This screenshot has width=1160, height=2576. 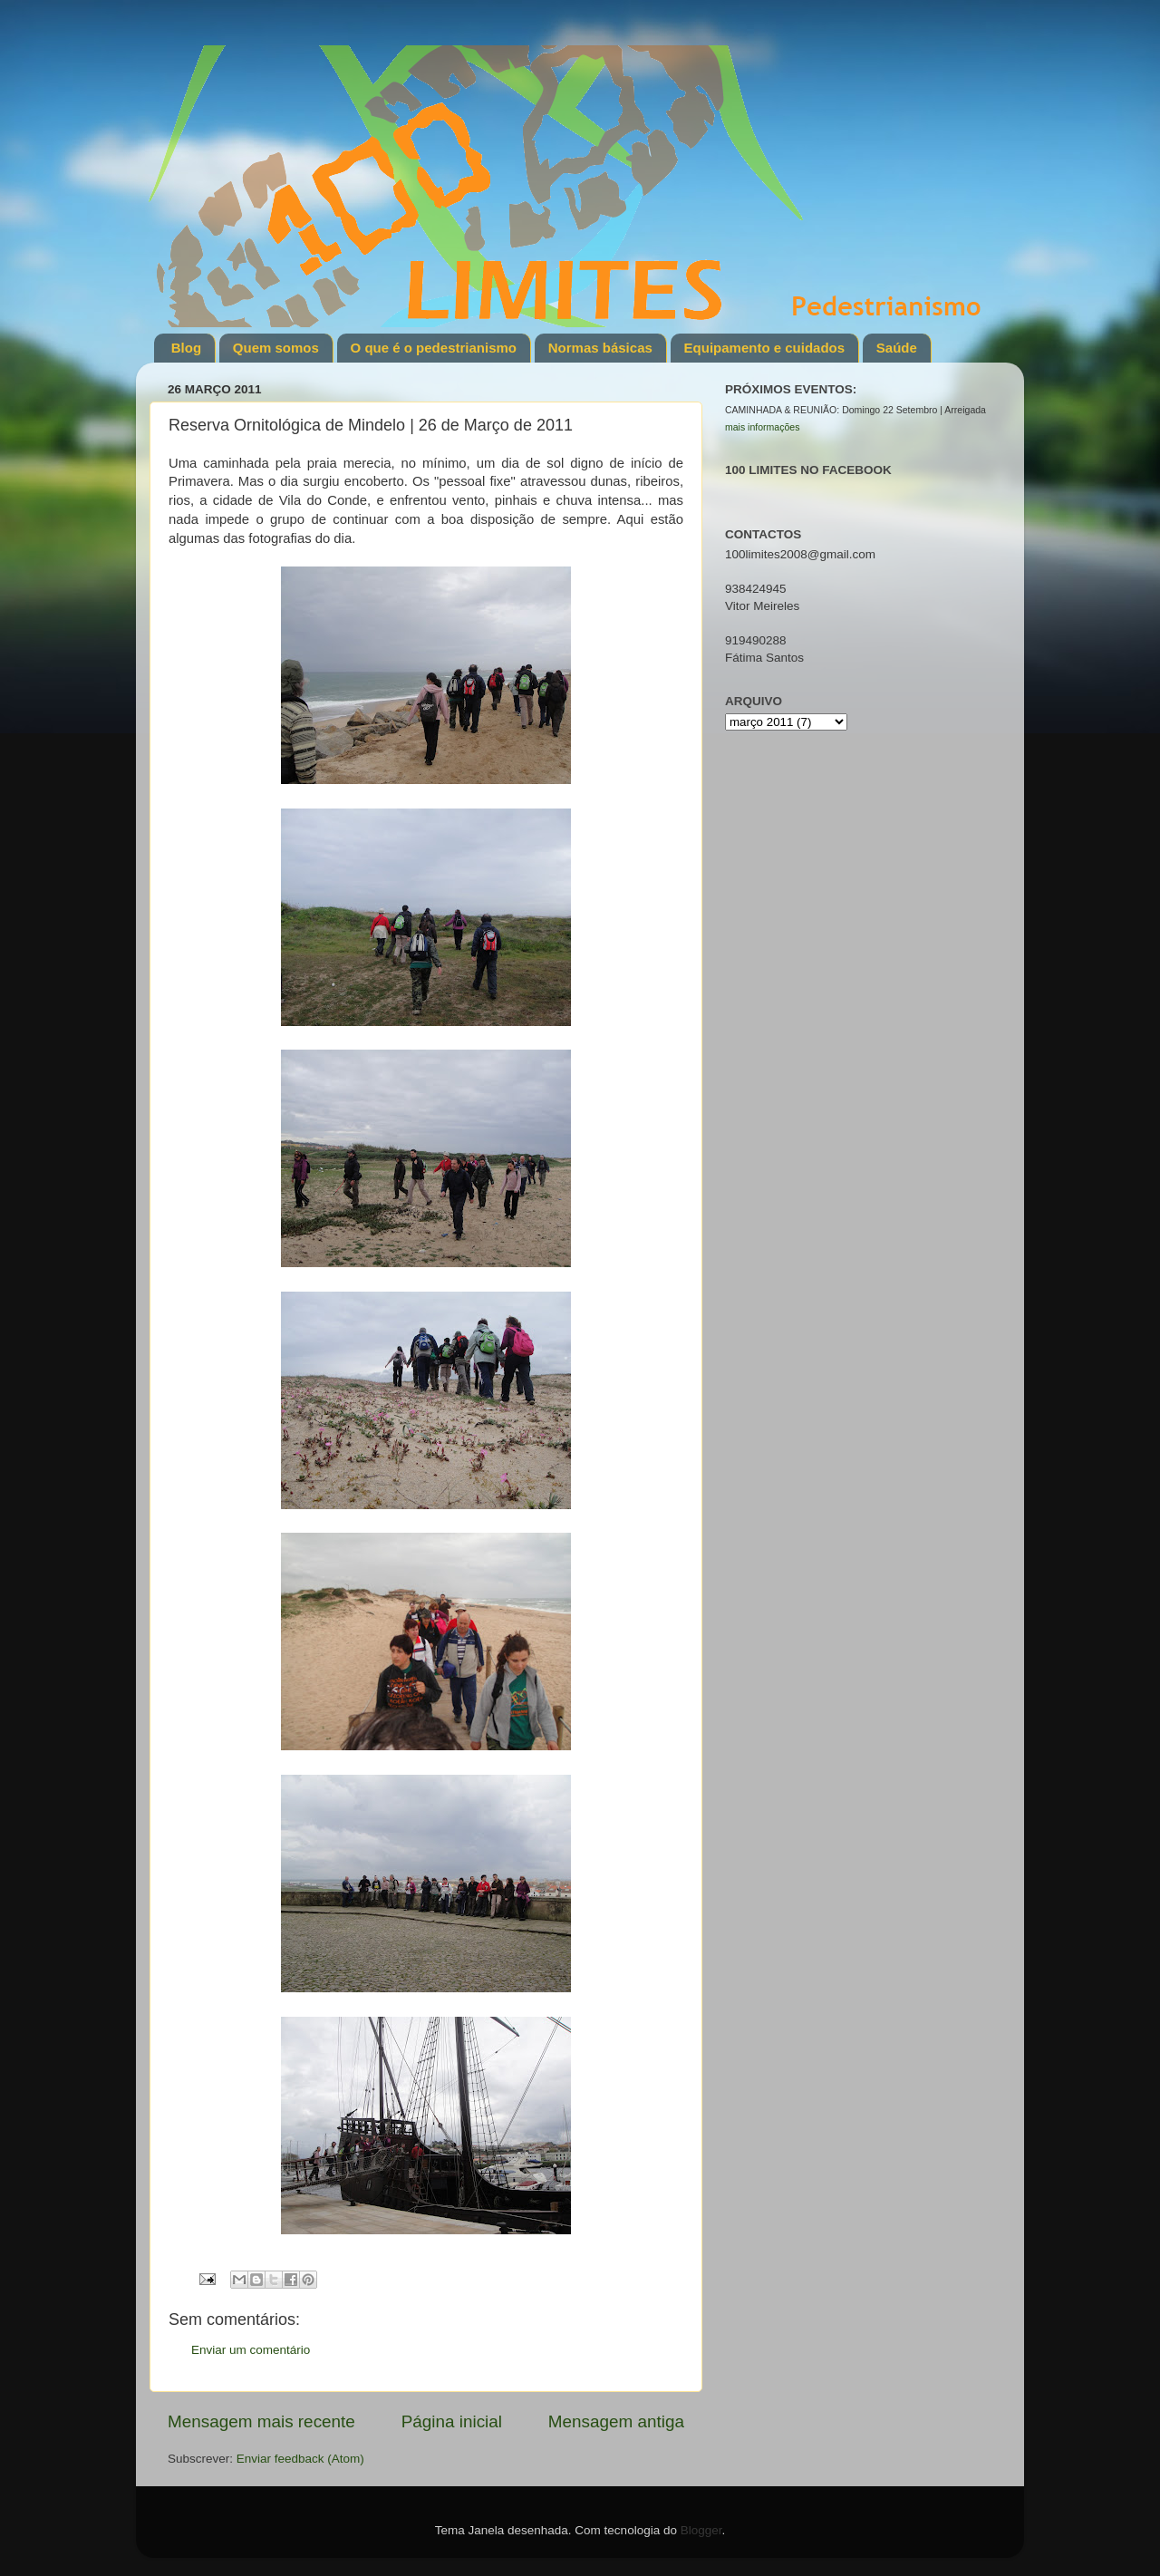 I want to click on mais informações, so click(x=762, y=426).